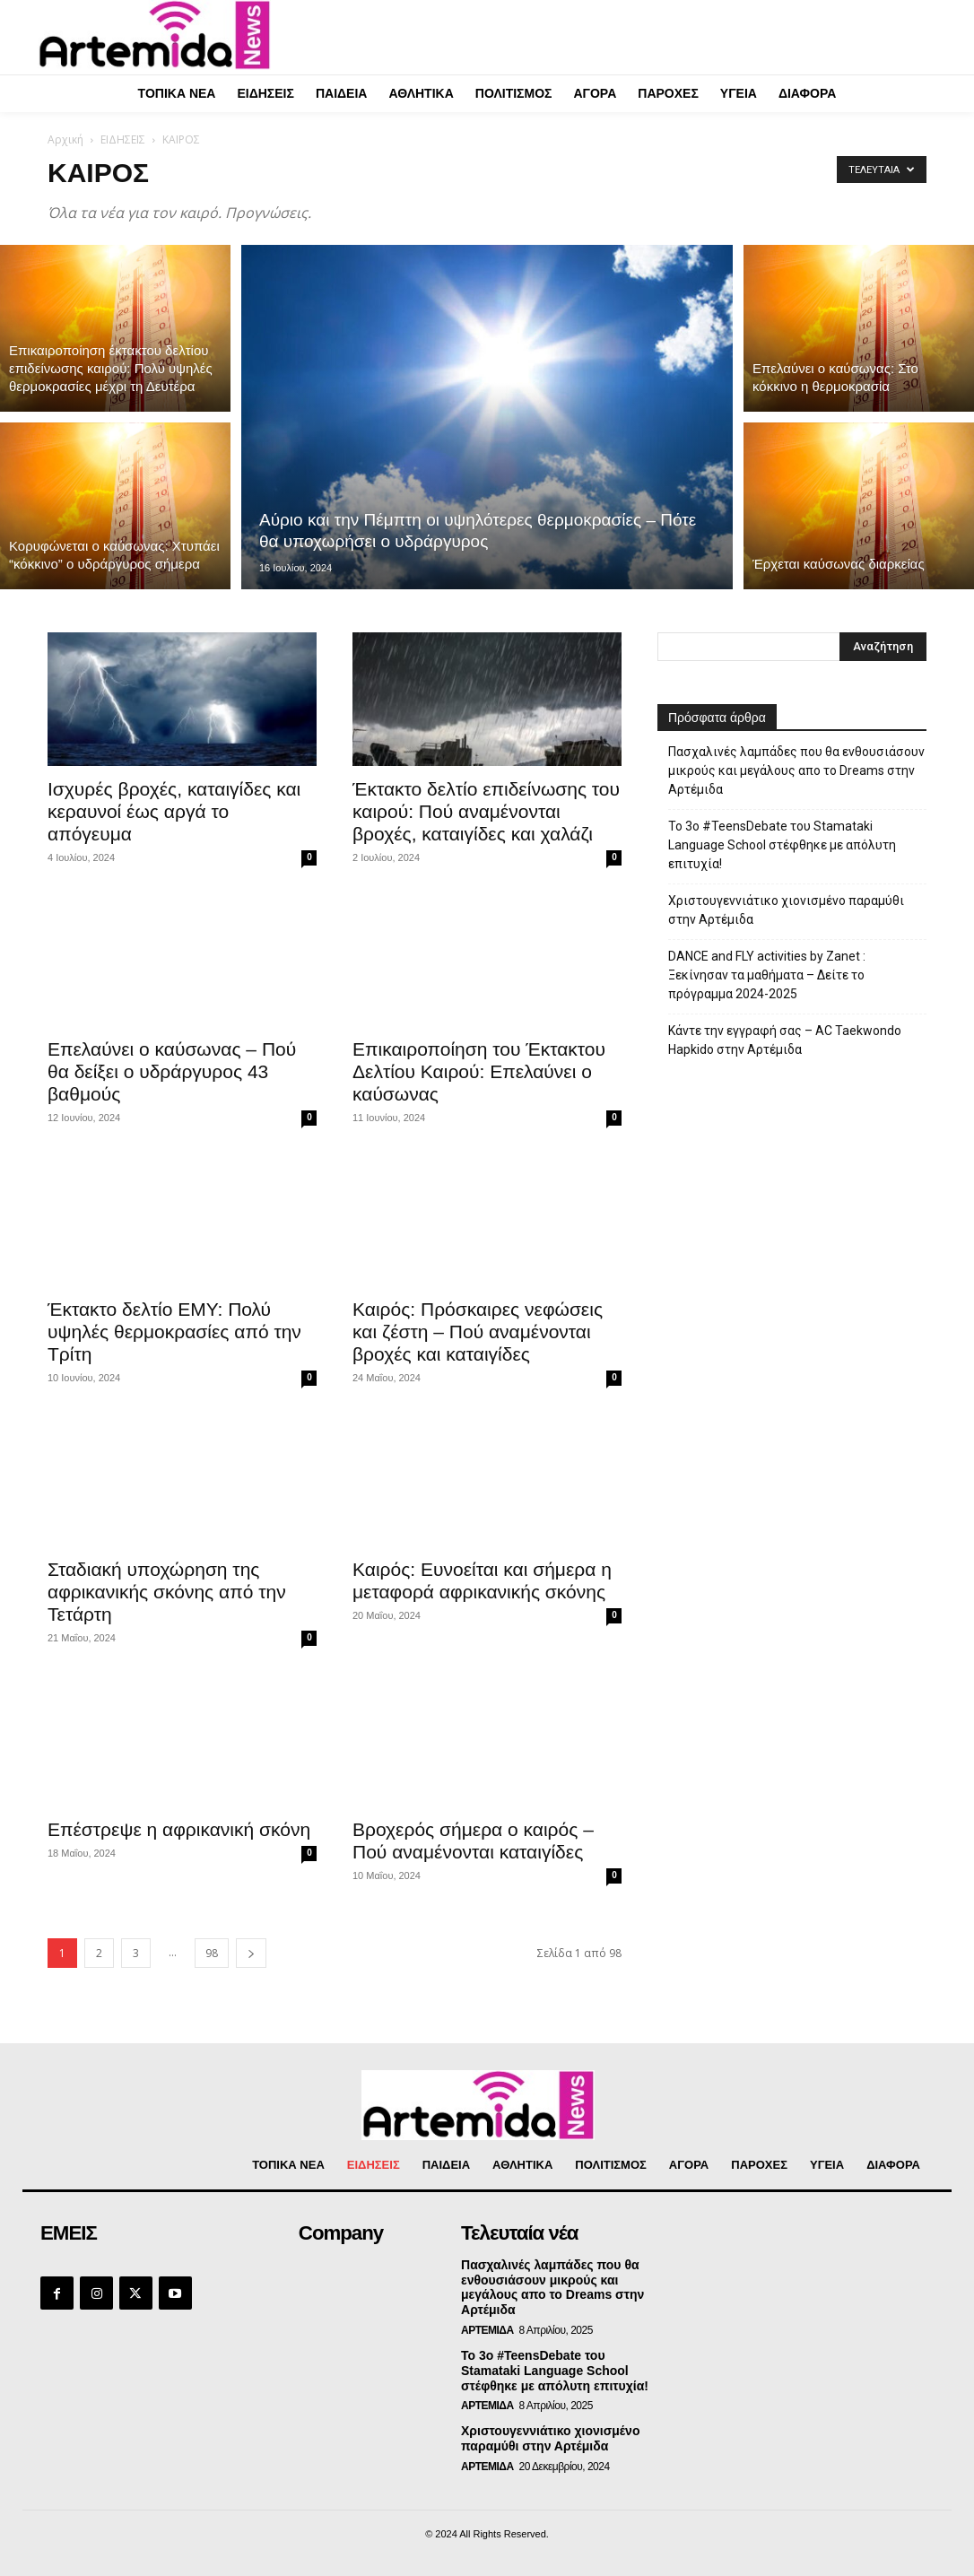 The height and width of the screenshot is (2576, 974). I want to click on Έκτακτο δελτίο ΕΜΥ: Πολύ υψηλές θερμοκρασίες από την Τρίτη, so click(174, 1331).